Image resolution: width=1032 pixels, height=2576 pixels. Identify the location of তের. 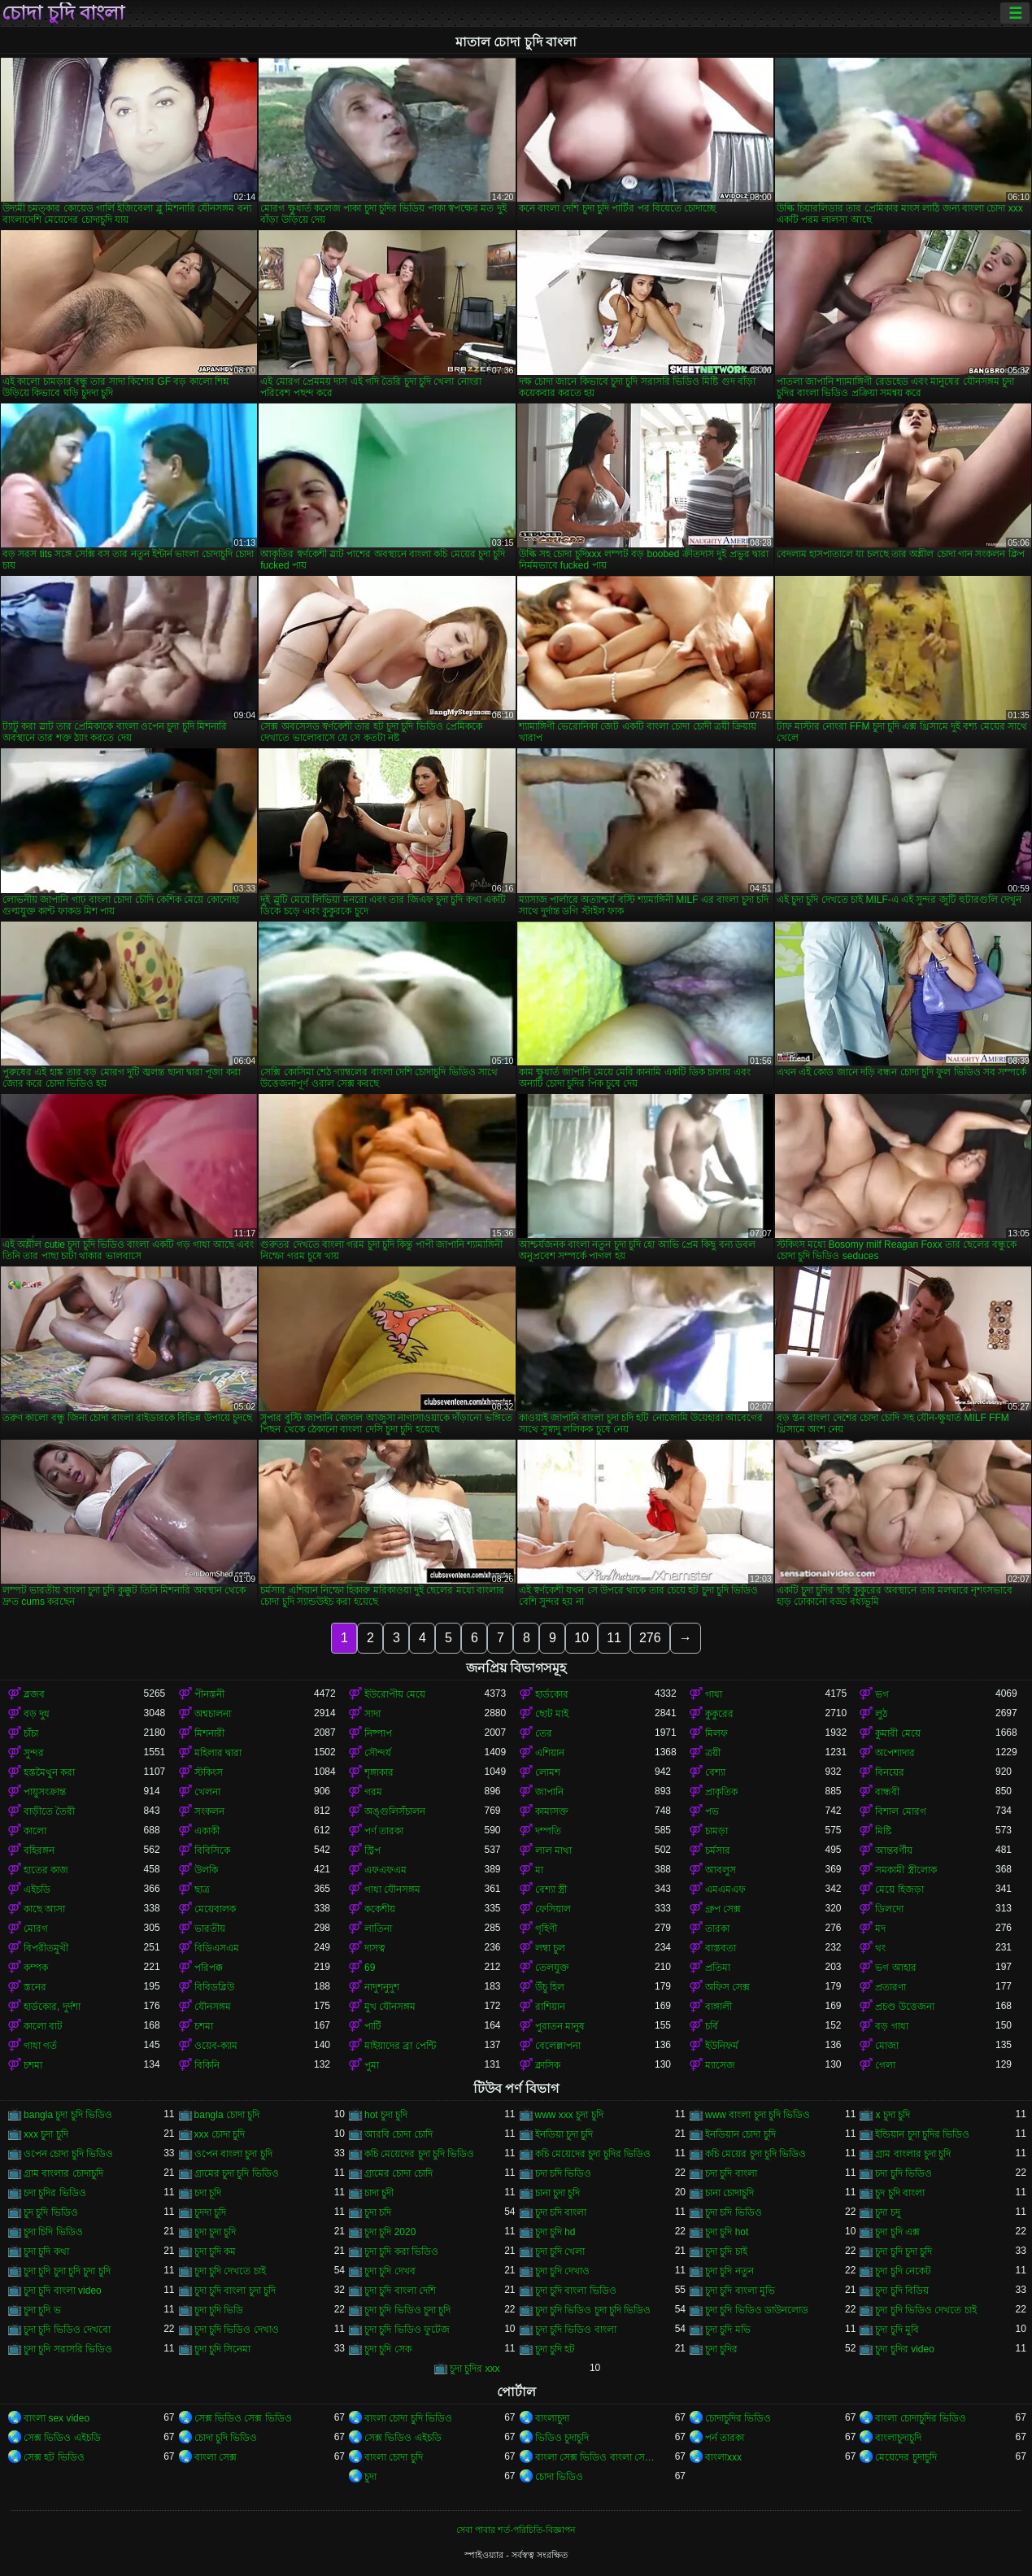
(543, 1733).